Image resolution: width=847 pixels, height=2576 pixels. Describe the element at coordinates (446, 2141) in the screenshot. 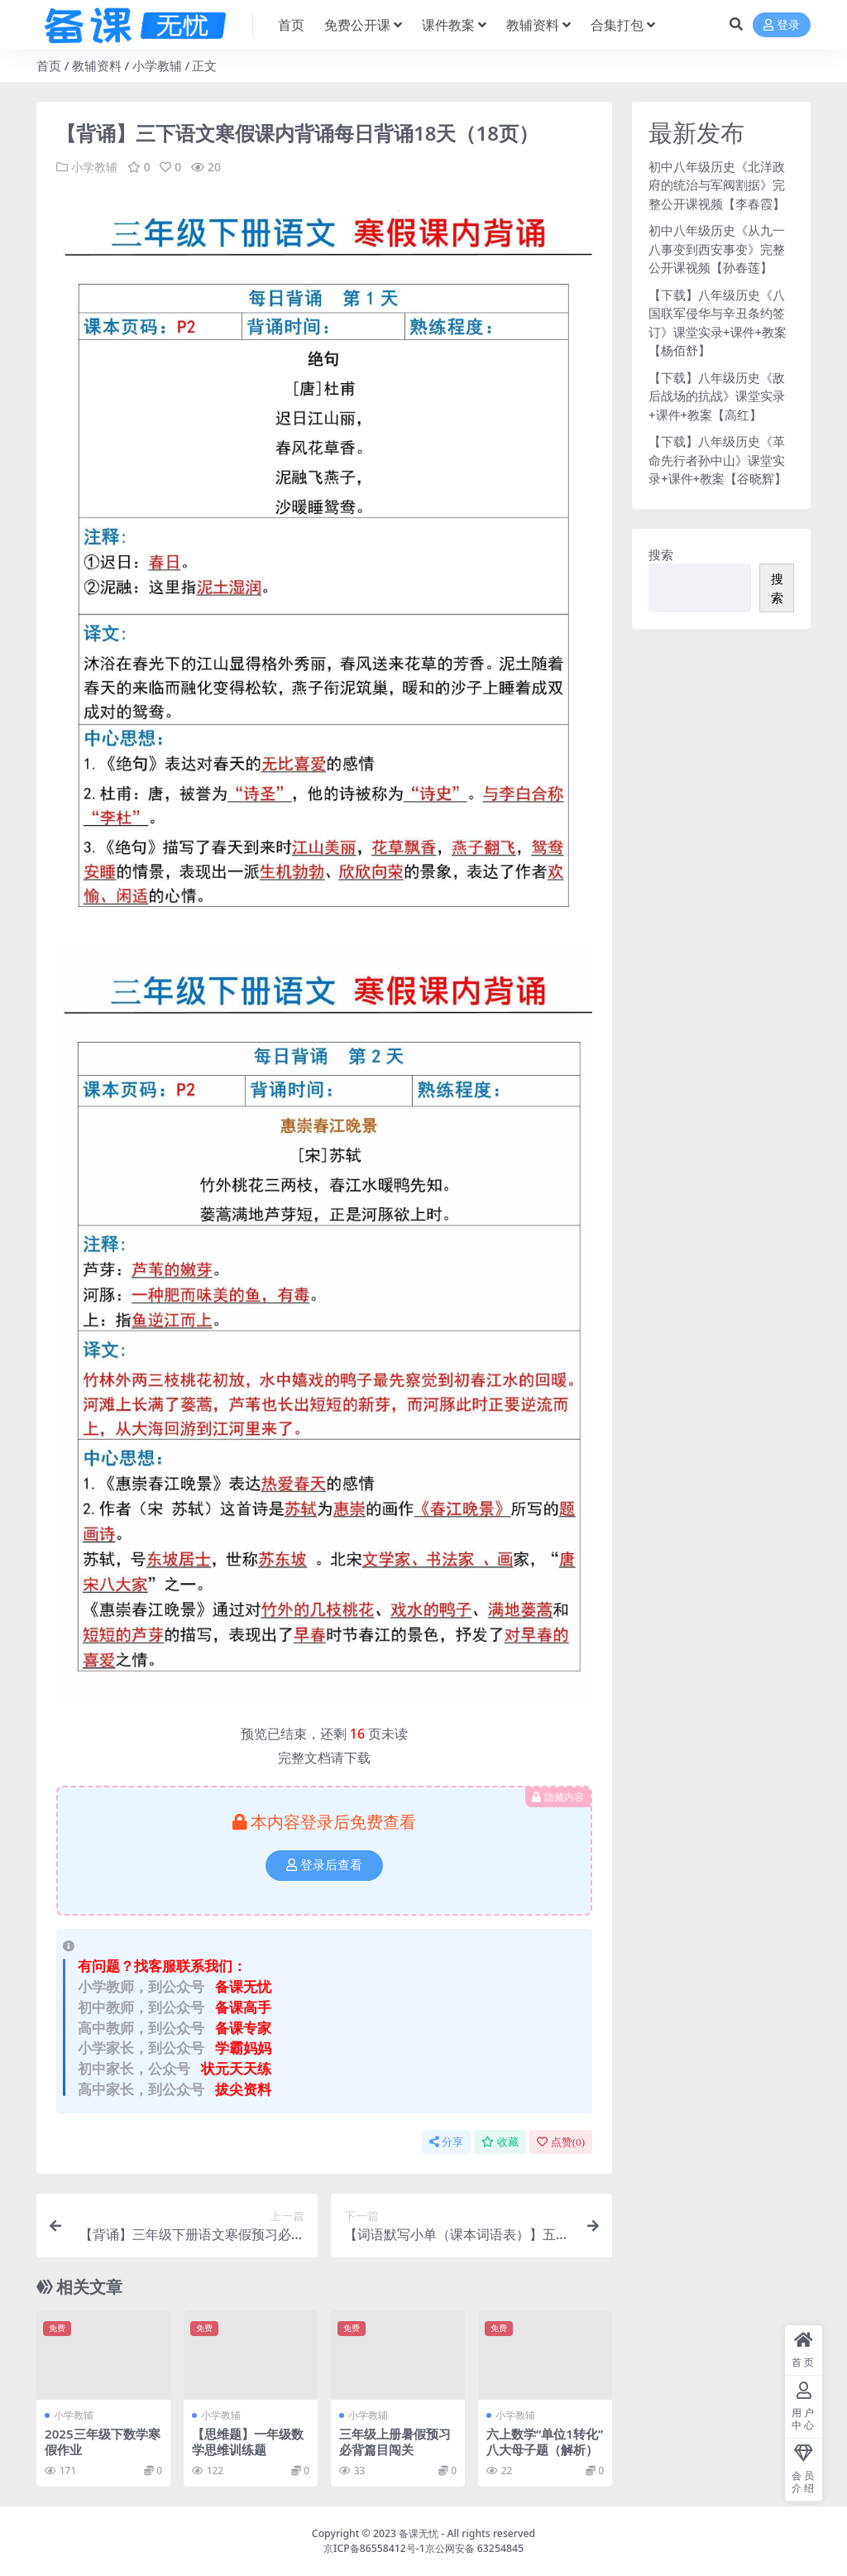

I see `分享` at that location.